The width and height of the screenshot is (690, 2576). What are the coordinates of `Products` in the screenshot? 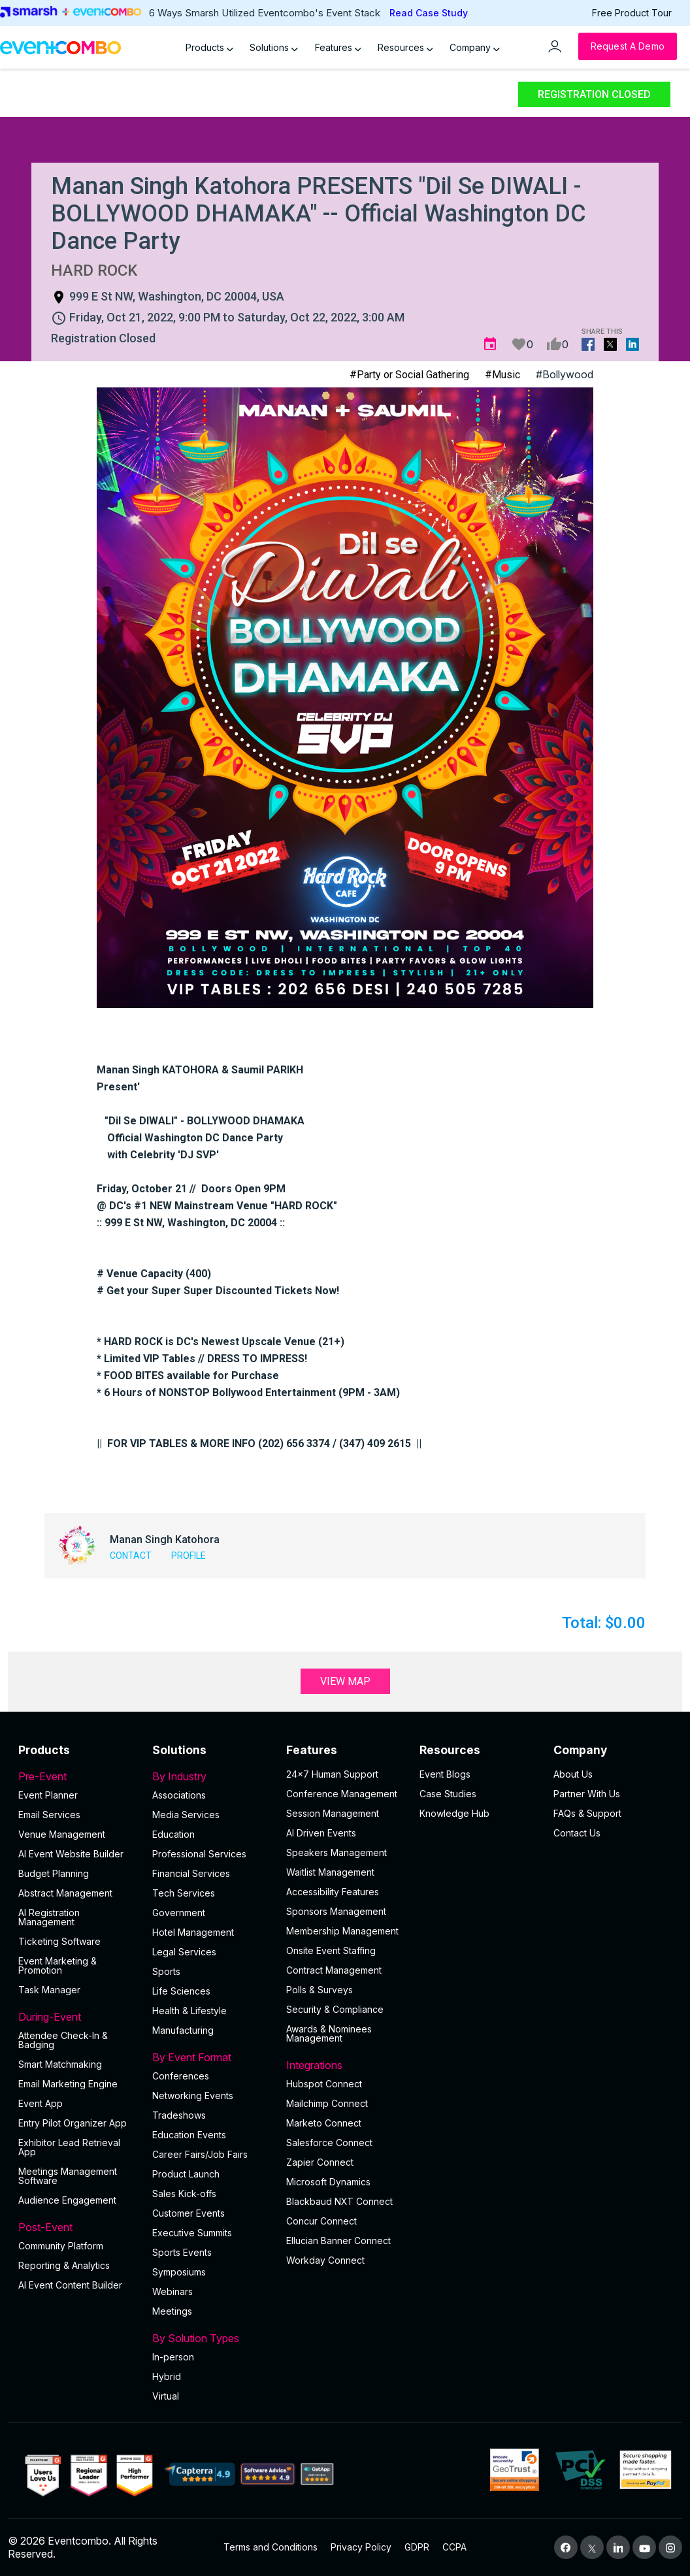 It's located at (209, 47).